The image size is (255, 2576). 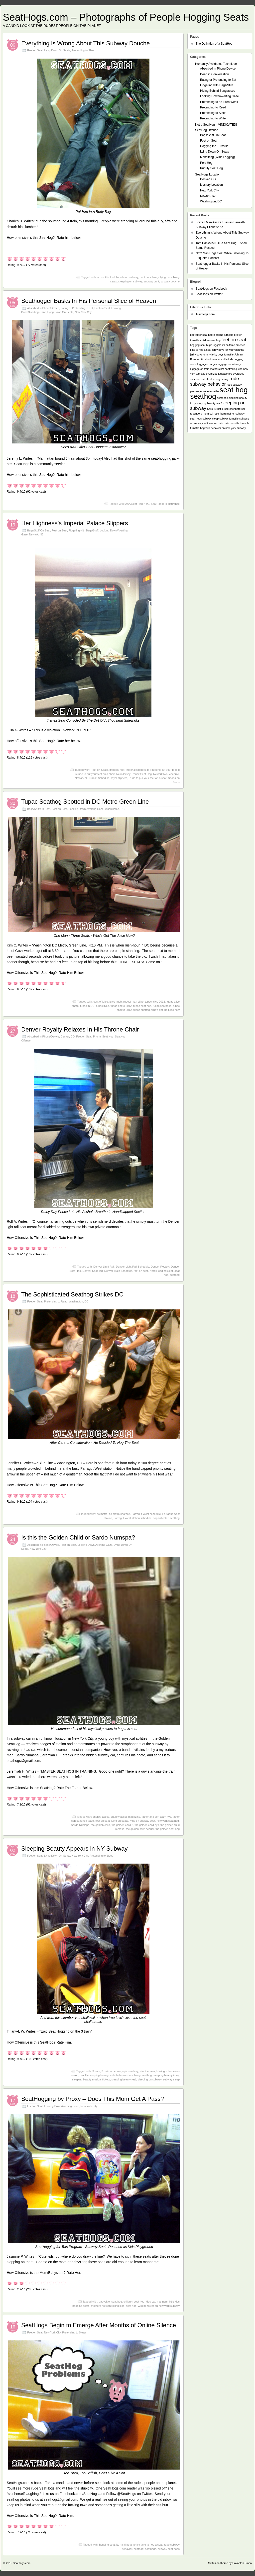 What do you see at coordinates (151, 281) in the screenshot?
I see `subway cunt` at bounding box center [151, 281].